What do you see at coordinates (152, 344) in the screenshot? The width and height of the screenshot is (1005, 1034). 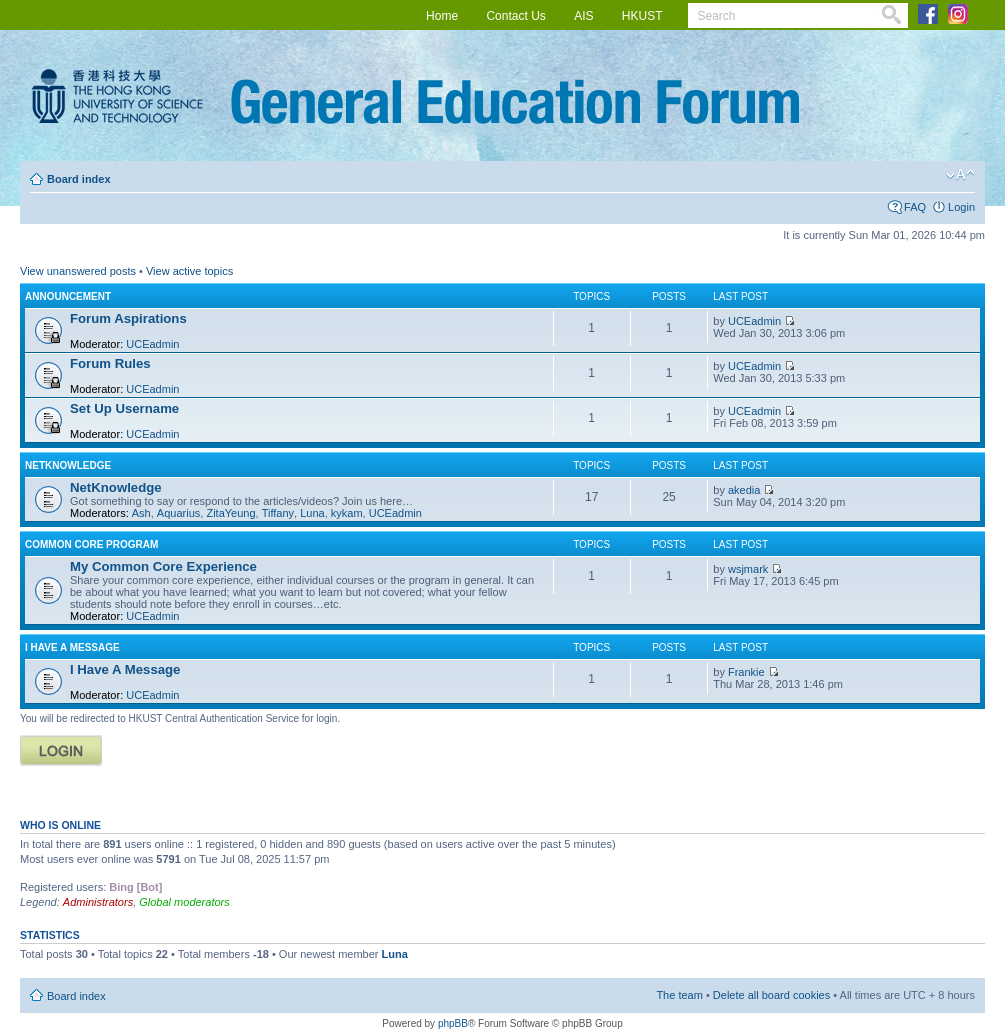 I see `UCEadmin` at bounding box center [152, 344].